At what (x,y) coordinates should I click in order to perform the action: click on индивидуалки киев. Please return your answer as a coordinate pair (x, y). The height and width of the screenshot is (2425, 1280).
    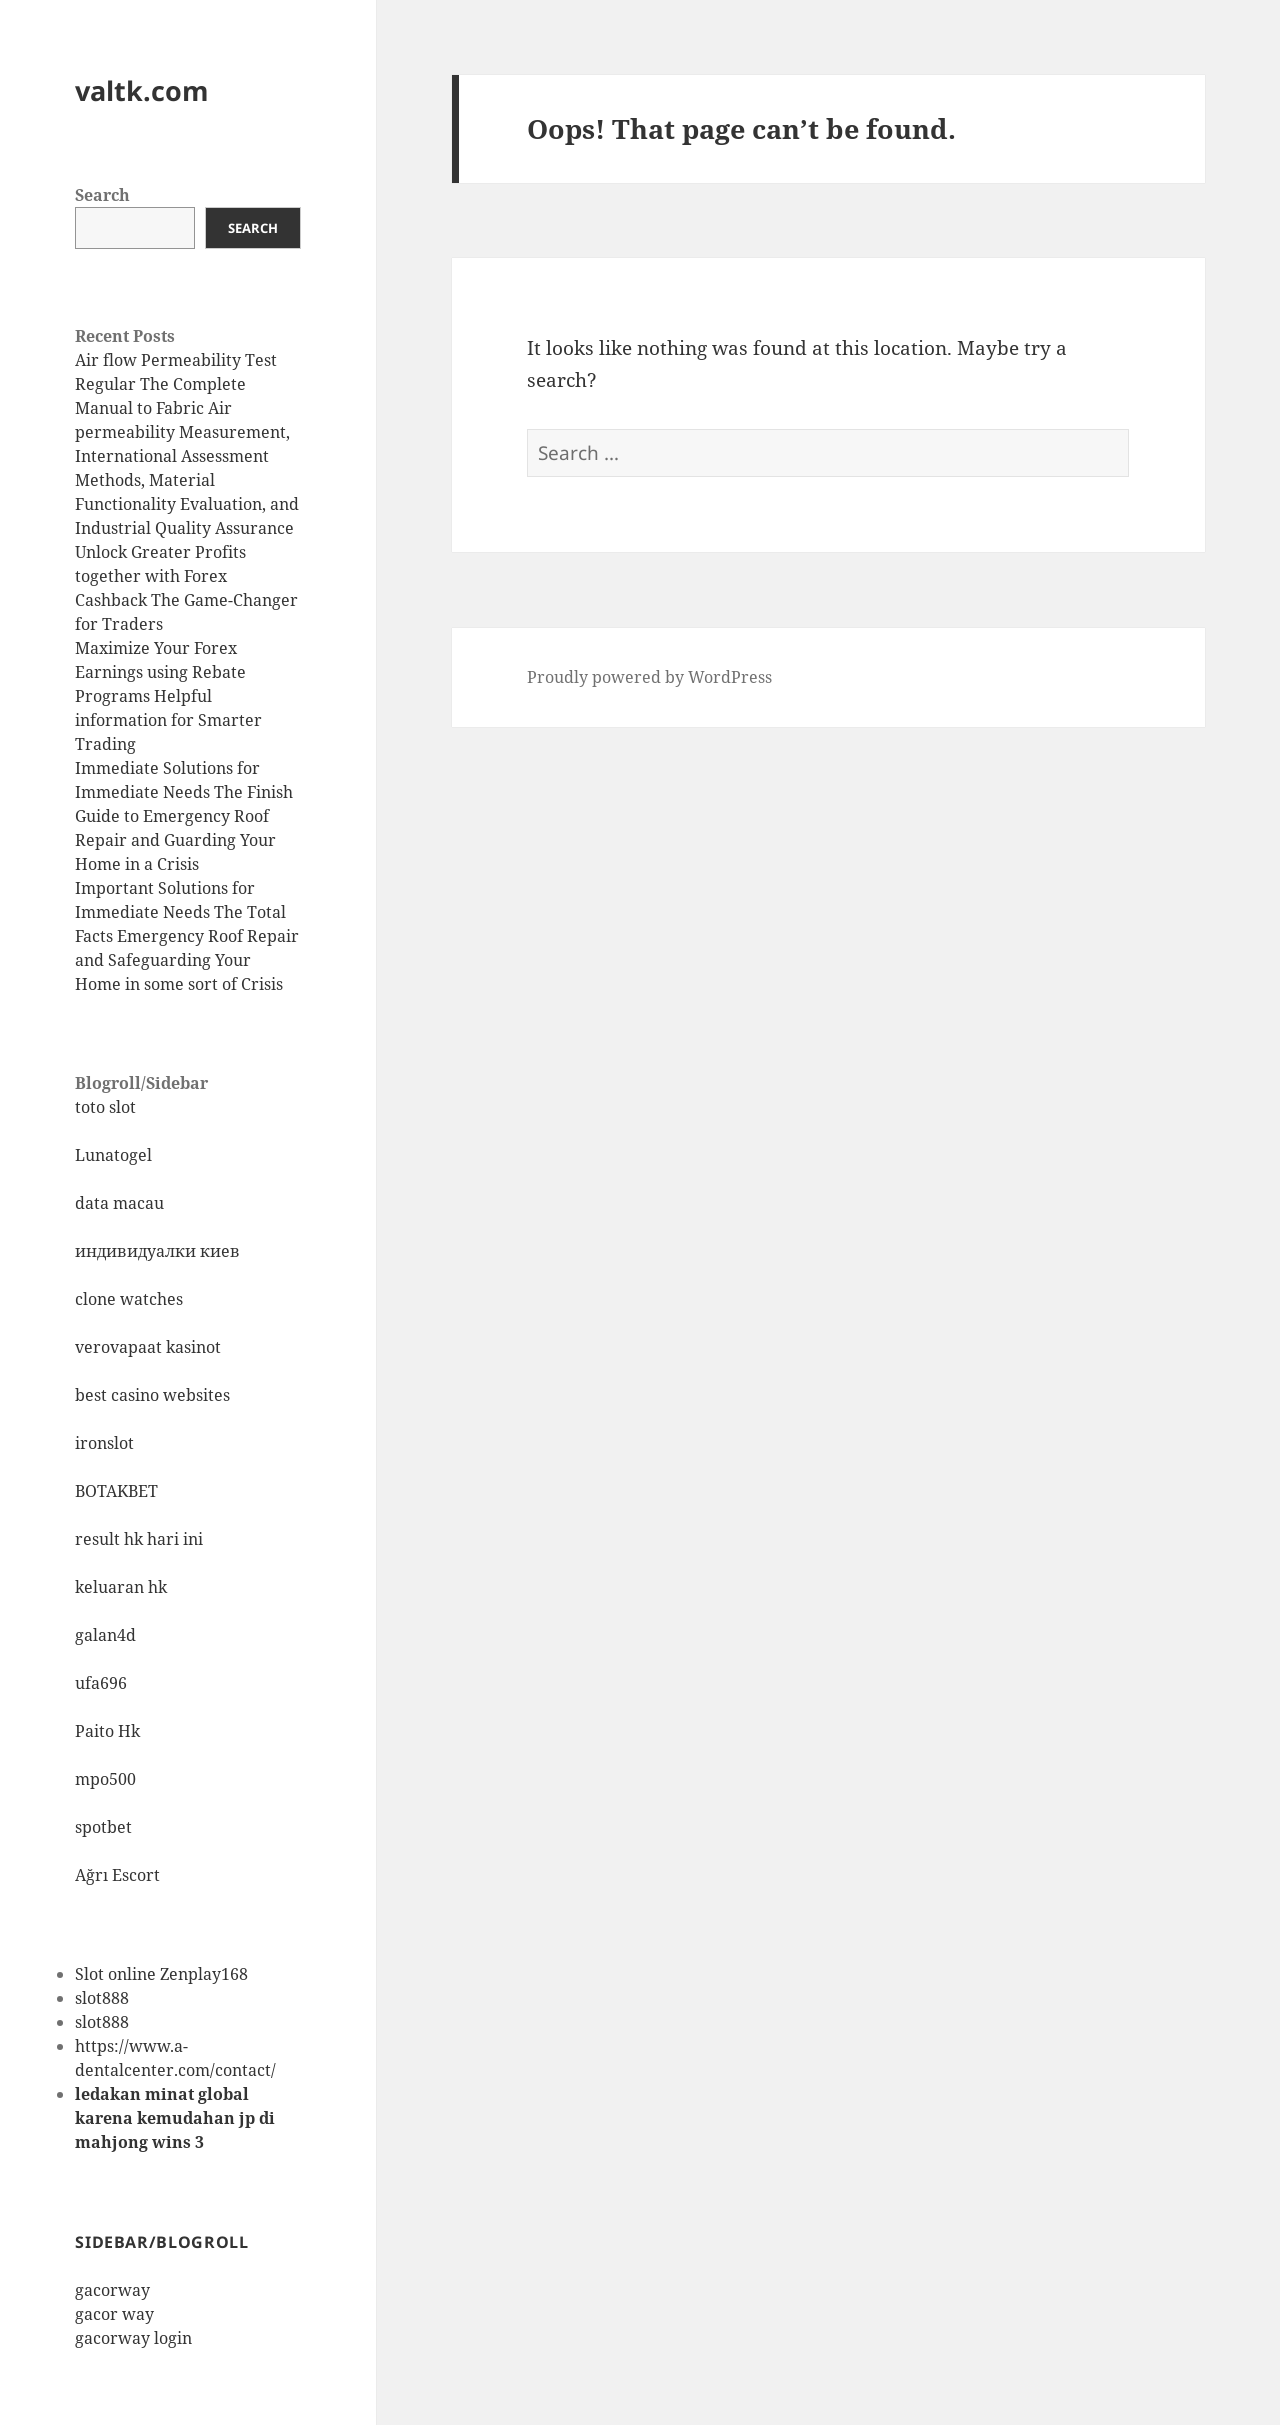
    Looking at the image, I should click on (157, 1251).